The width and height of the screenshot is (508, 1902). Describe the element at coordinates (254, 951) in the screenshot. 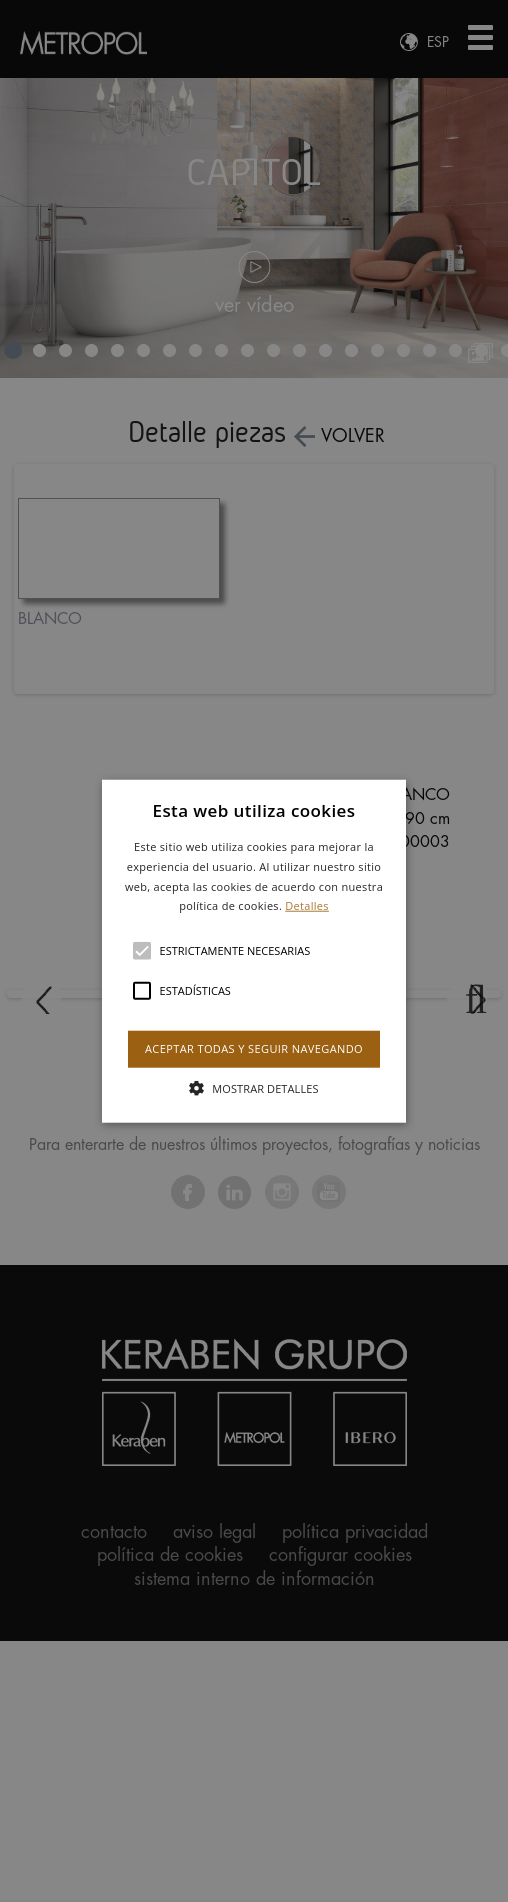

I see `[alert]` at that location.